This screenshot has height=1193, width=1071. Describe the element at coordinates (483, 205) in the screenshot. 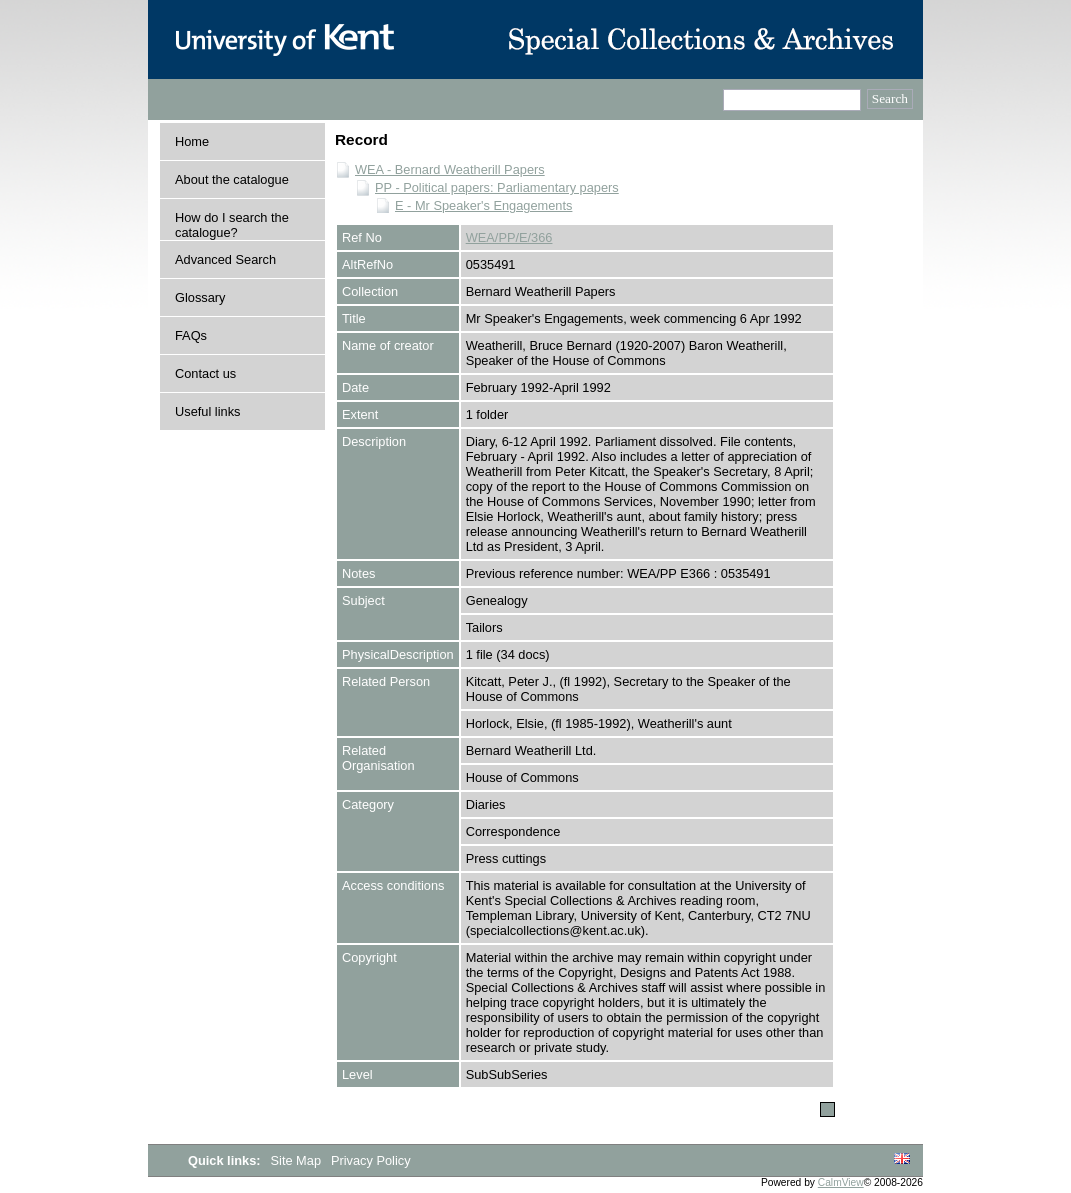

I see `E - Mr Speaker's Engagements` at that location.